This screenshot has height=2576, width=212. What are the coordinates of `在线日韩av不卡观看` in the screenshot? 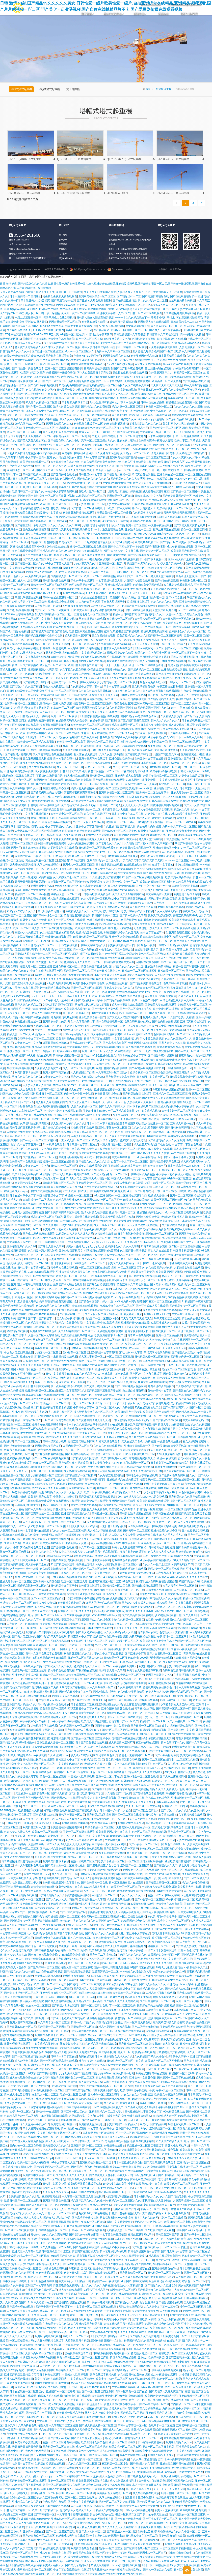 It's located at (175, 983).